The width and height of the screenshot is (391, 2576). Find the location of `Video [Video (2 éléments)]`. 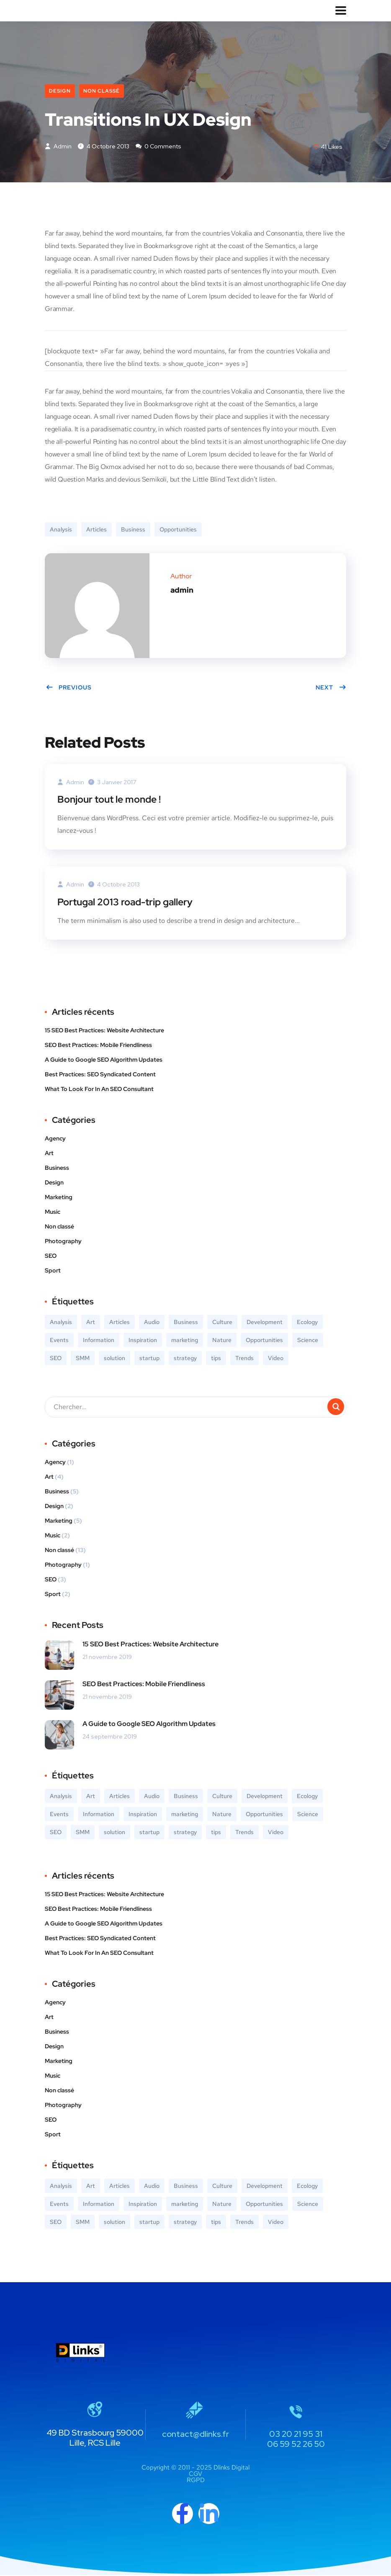

Video [Video (2 éléments)] is located at coordinates (275, 1359).